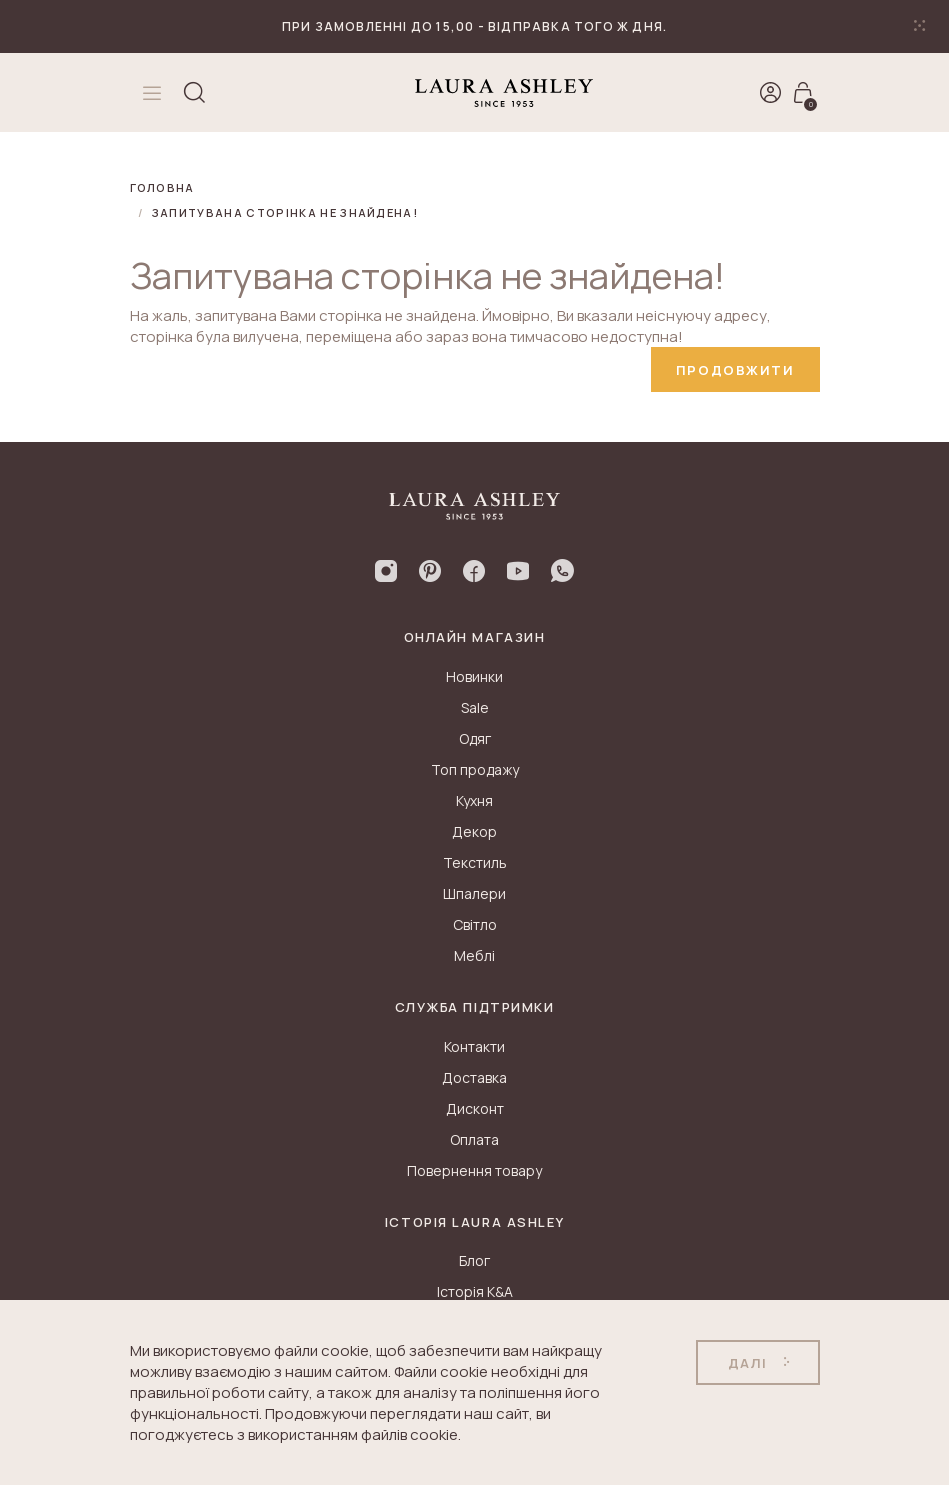 This screenshot has height=1485, width=949. Describe the element at coordinates (475, 1291) in the screenshot. I see `Історія K&A` at that location.